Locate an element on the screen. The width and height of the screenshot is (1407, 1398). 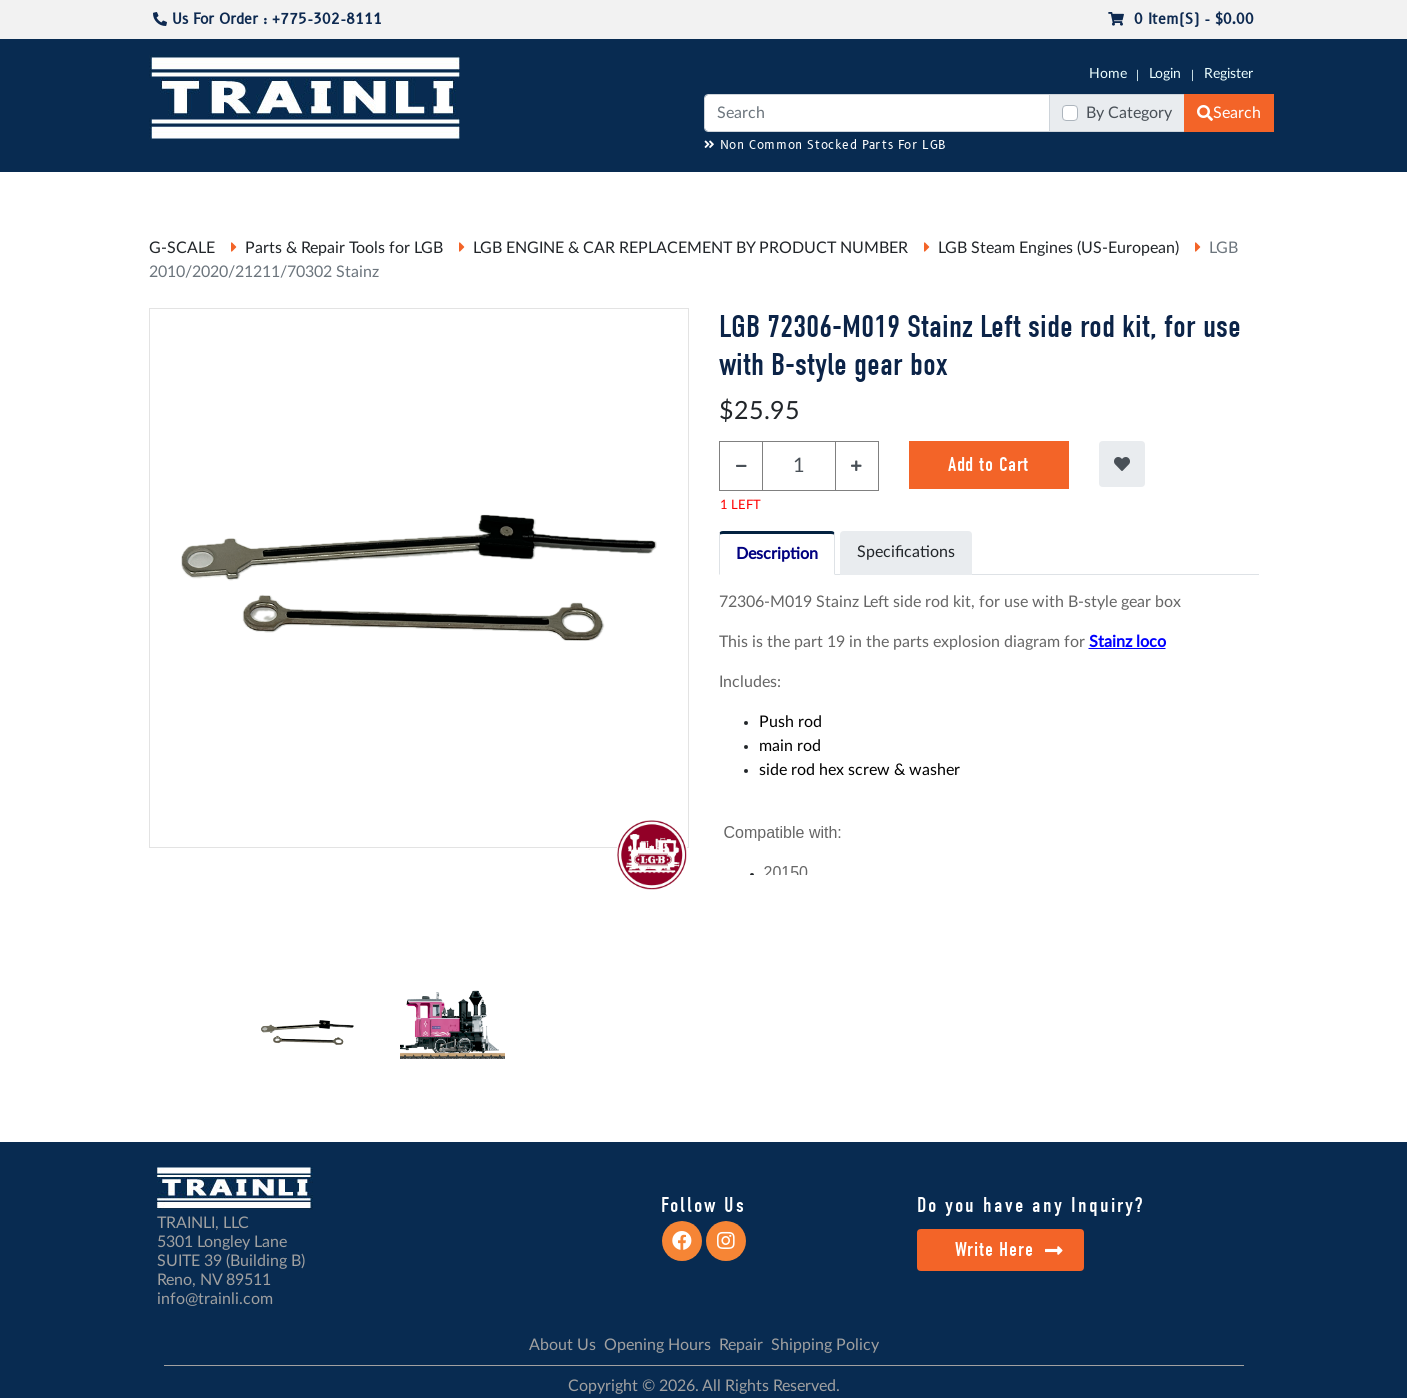
Opening Hours is located at coordinates (657, 1345).